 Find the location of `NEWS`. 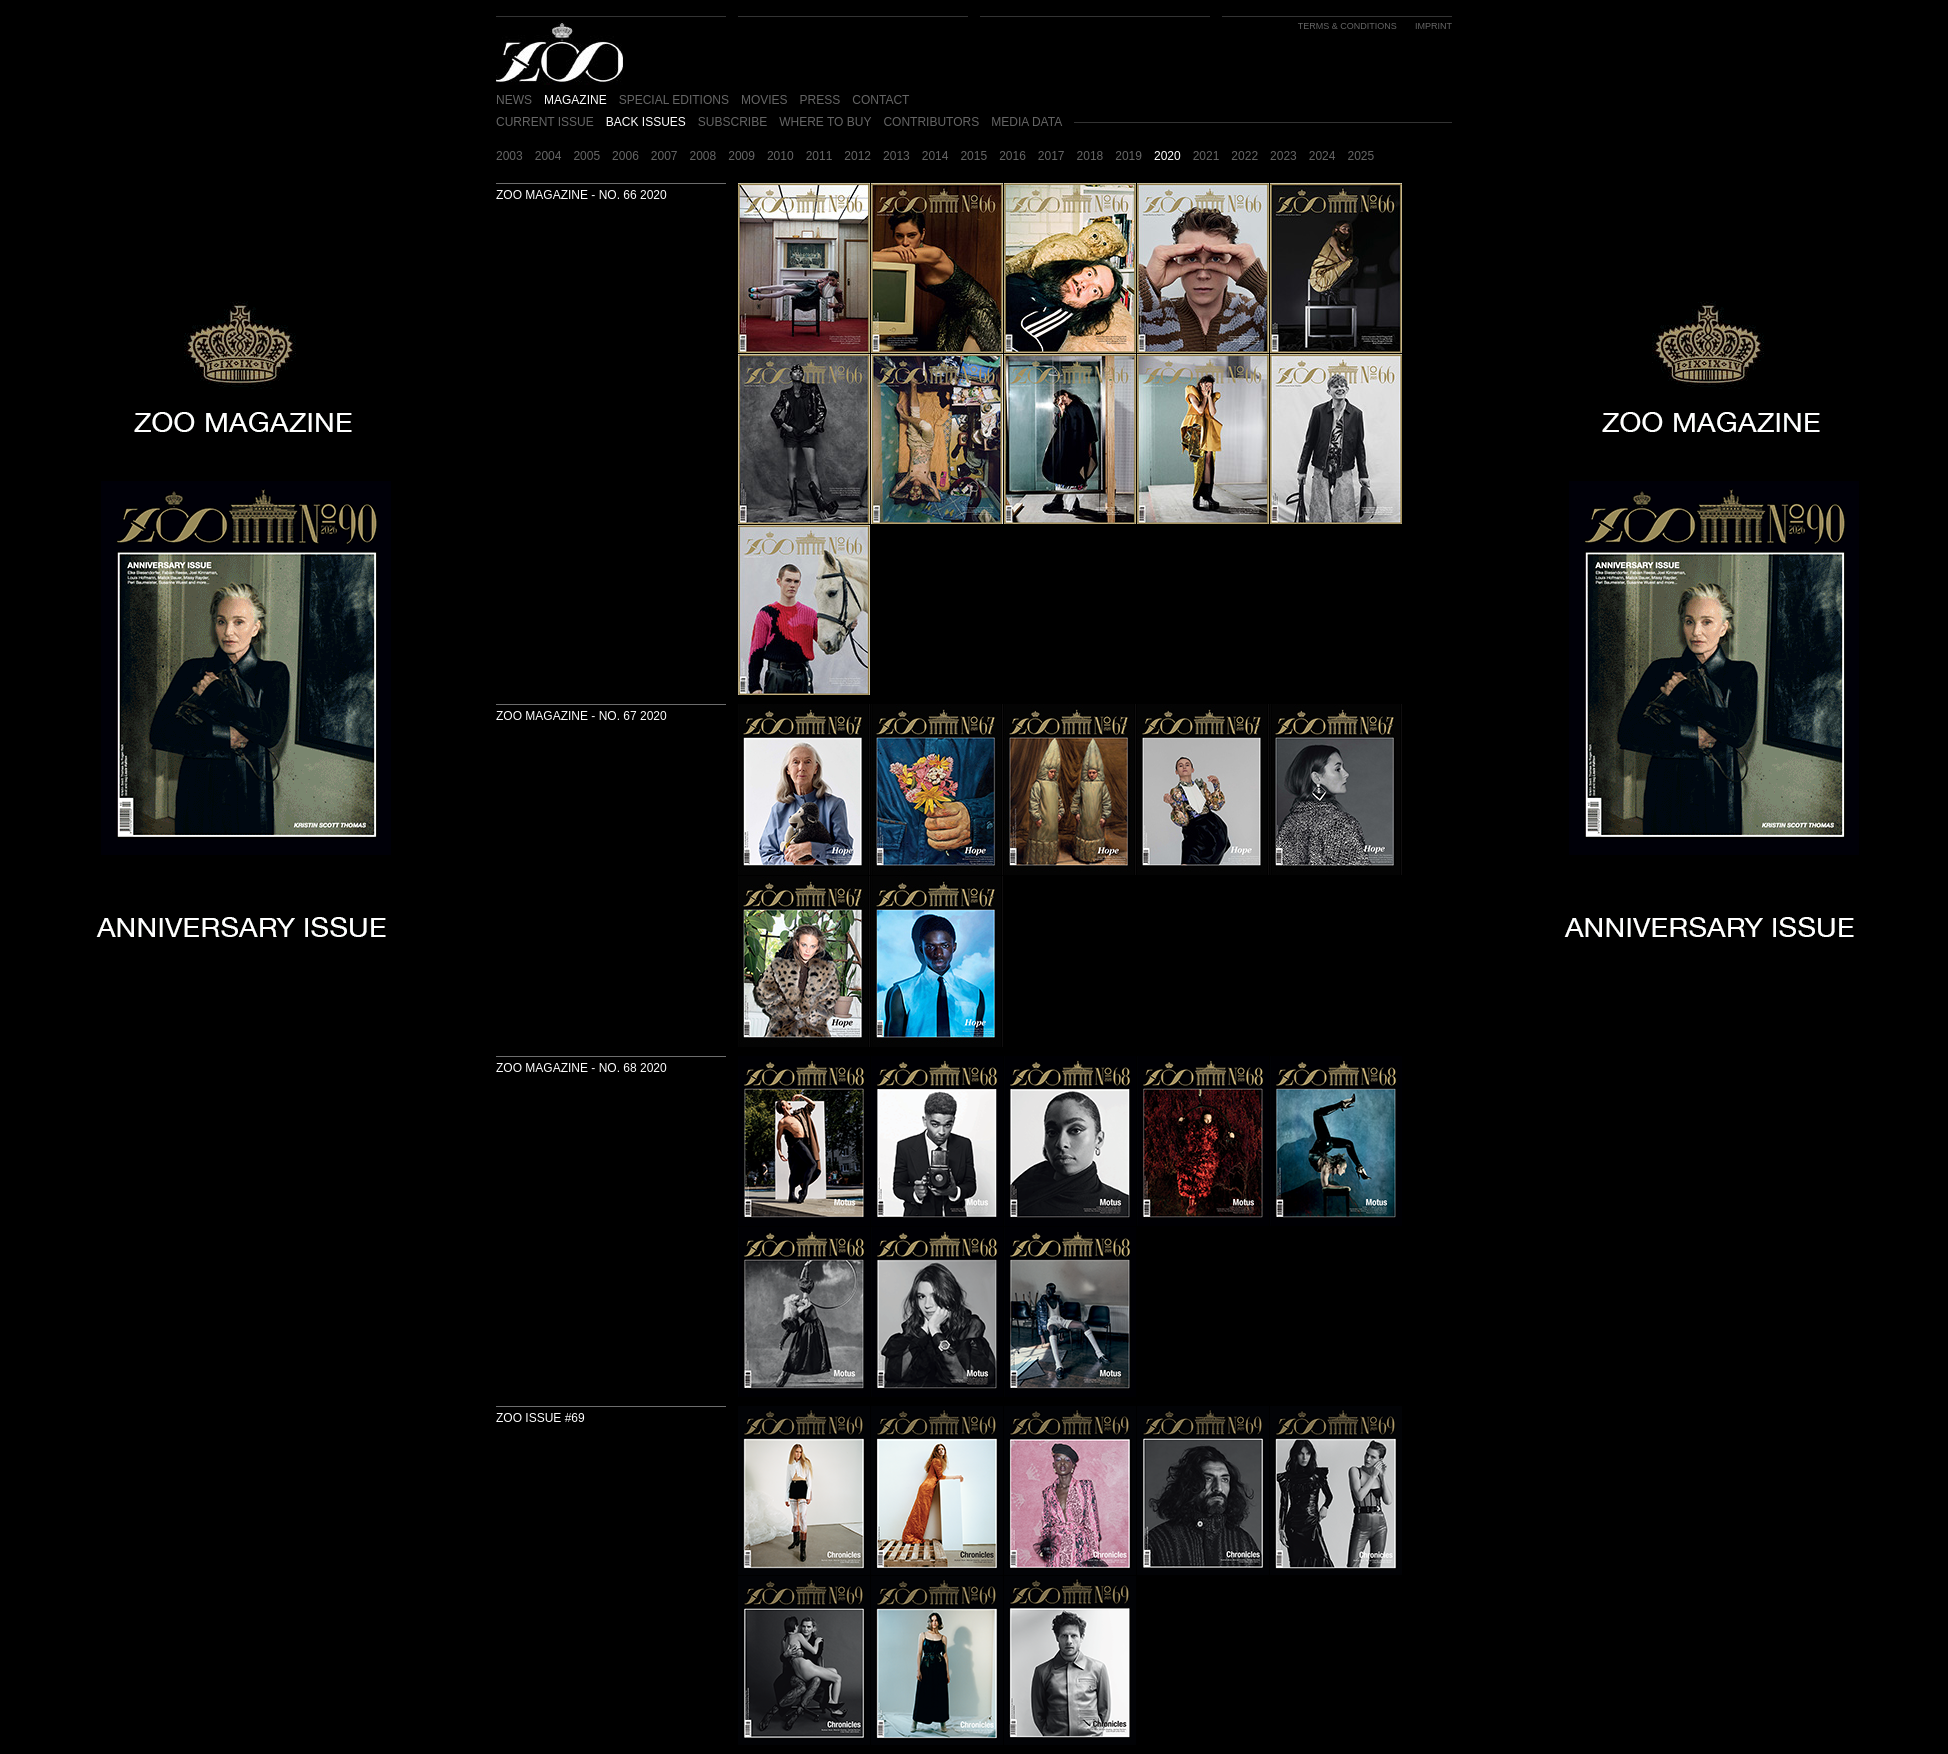

NEWS is located at coordinates (514, 100).